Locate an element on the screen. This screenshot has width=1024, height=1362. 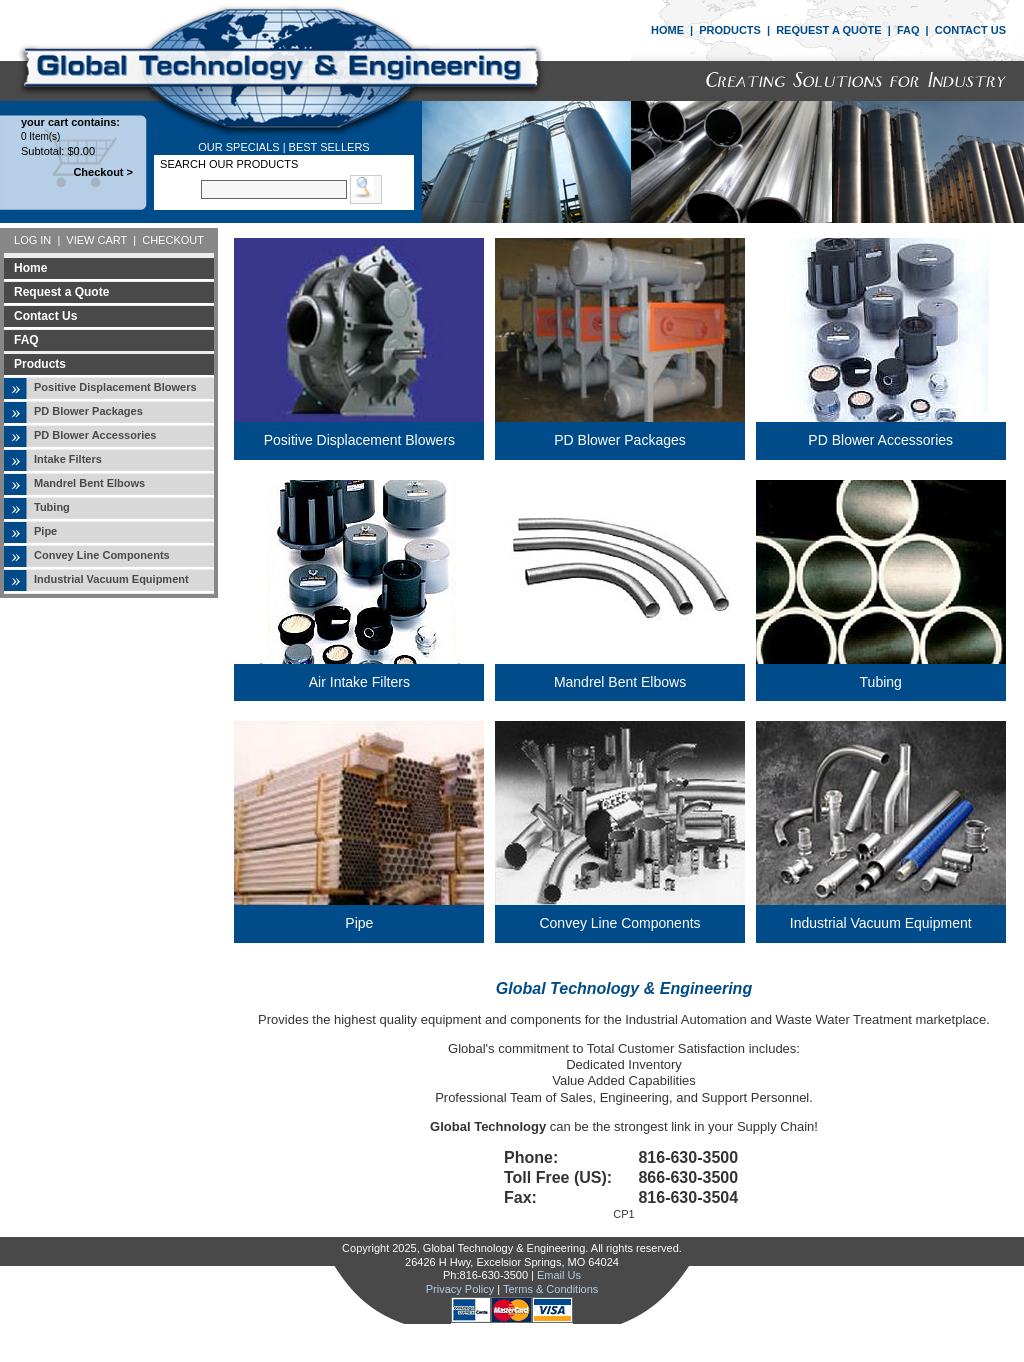
Privacy Policy is located at coordinates (460, 1289).